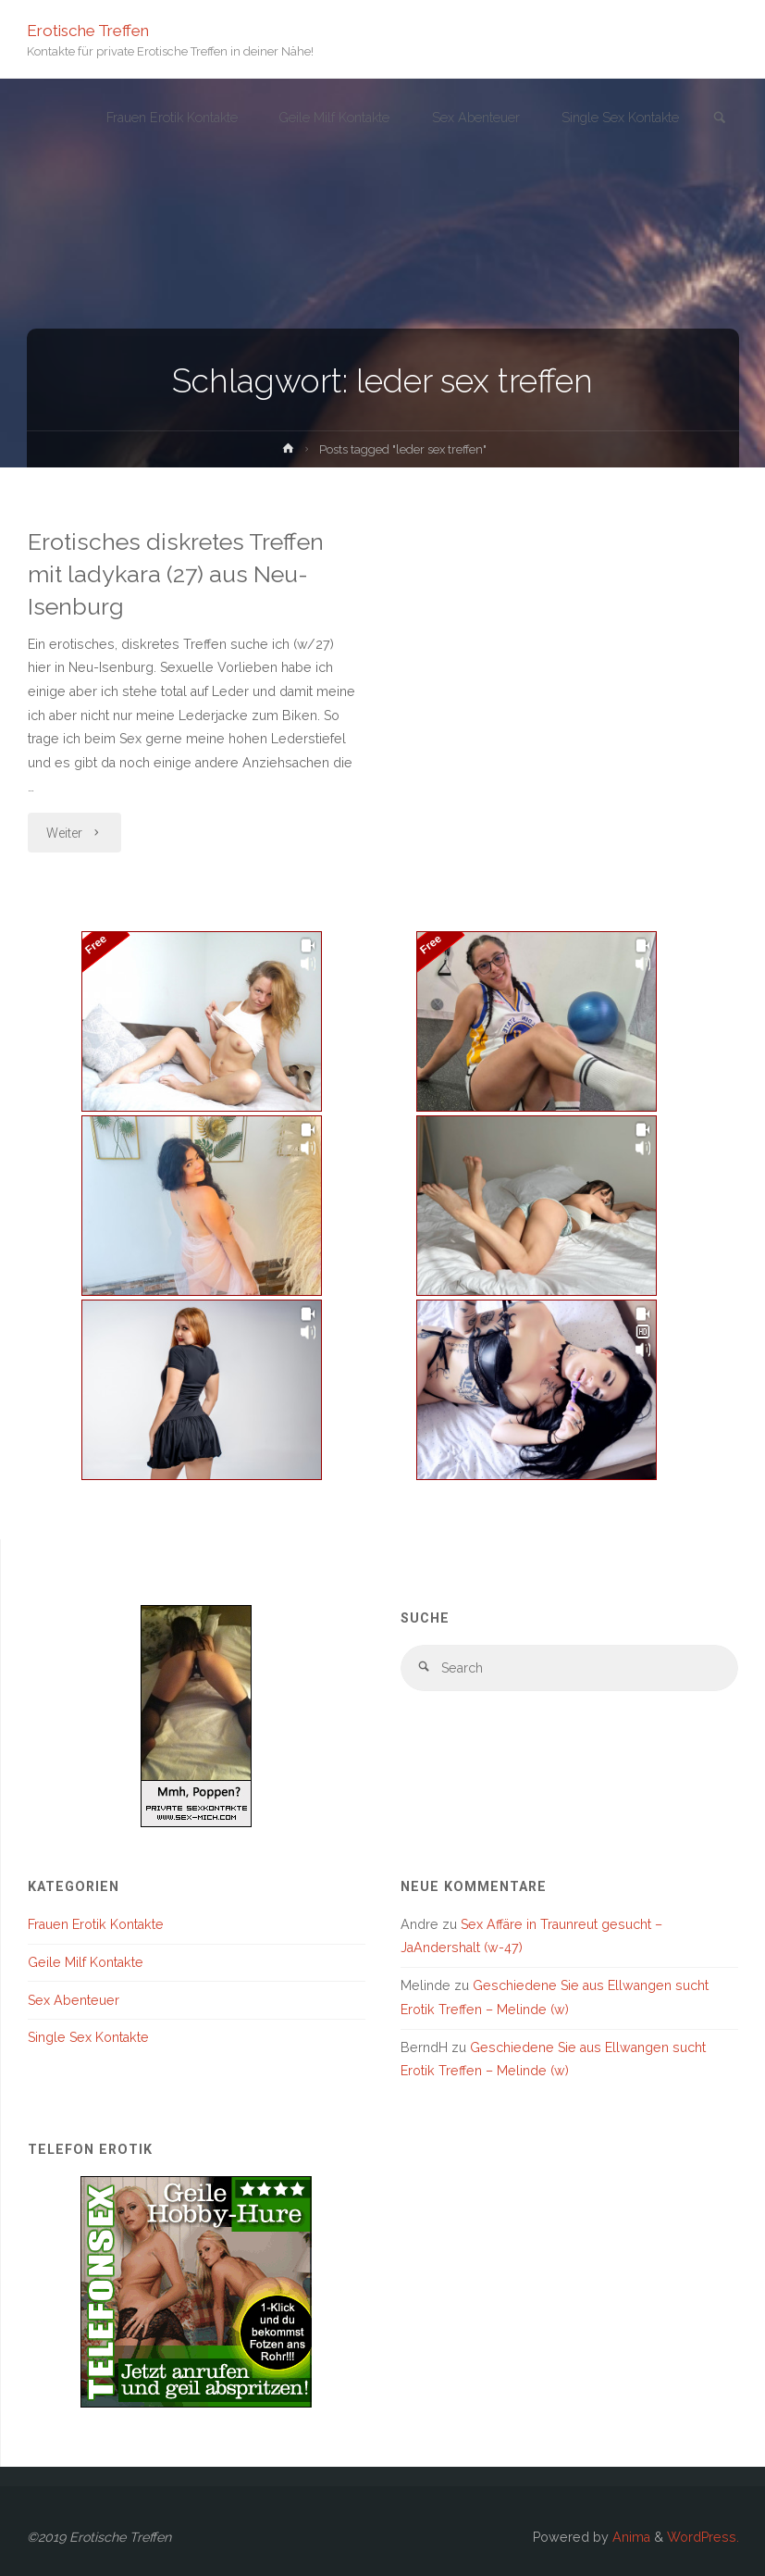 The image size is (765, 2576). Describe the element at coordinates (703, 2537) in the screenshot. I see `WordPress.` at that location.